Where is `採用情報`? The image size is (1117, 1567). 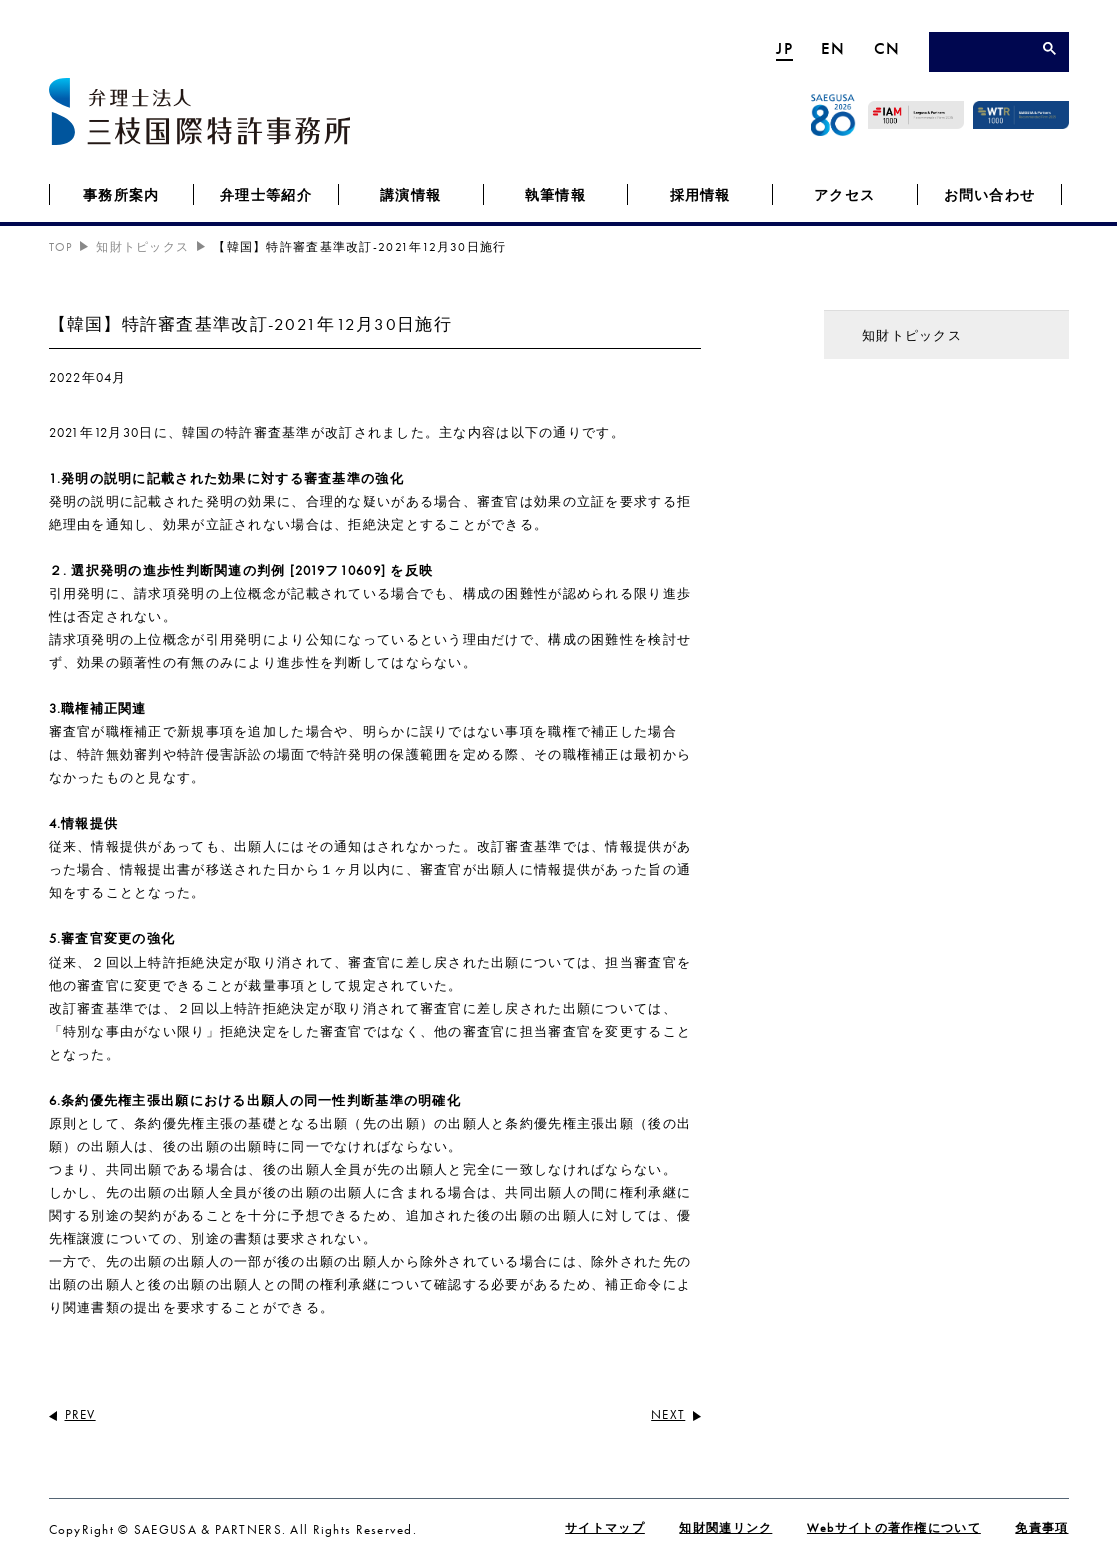 採用情報 is located at coordinates (700, 195).